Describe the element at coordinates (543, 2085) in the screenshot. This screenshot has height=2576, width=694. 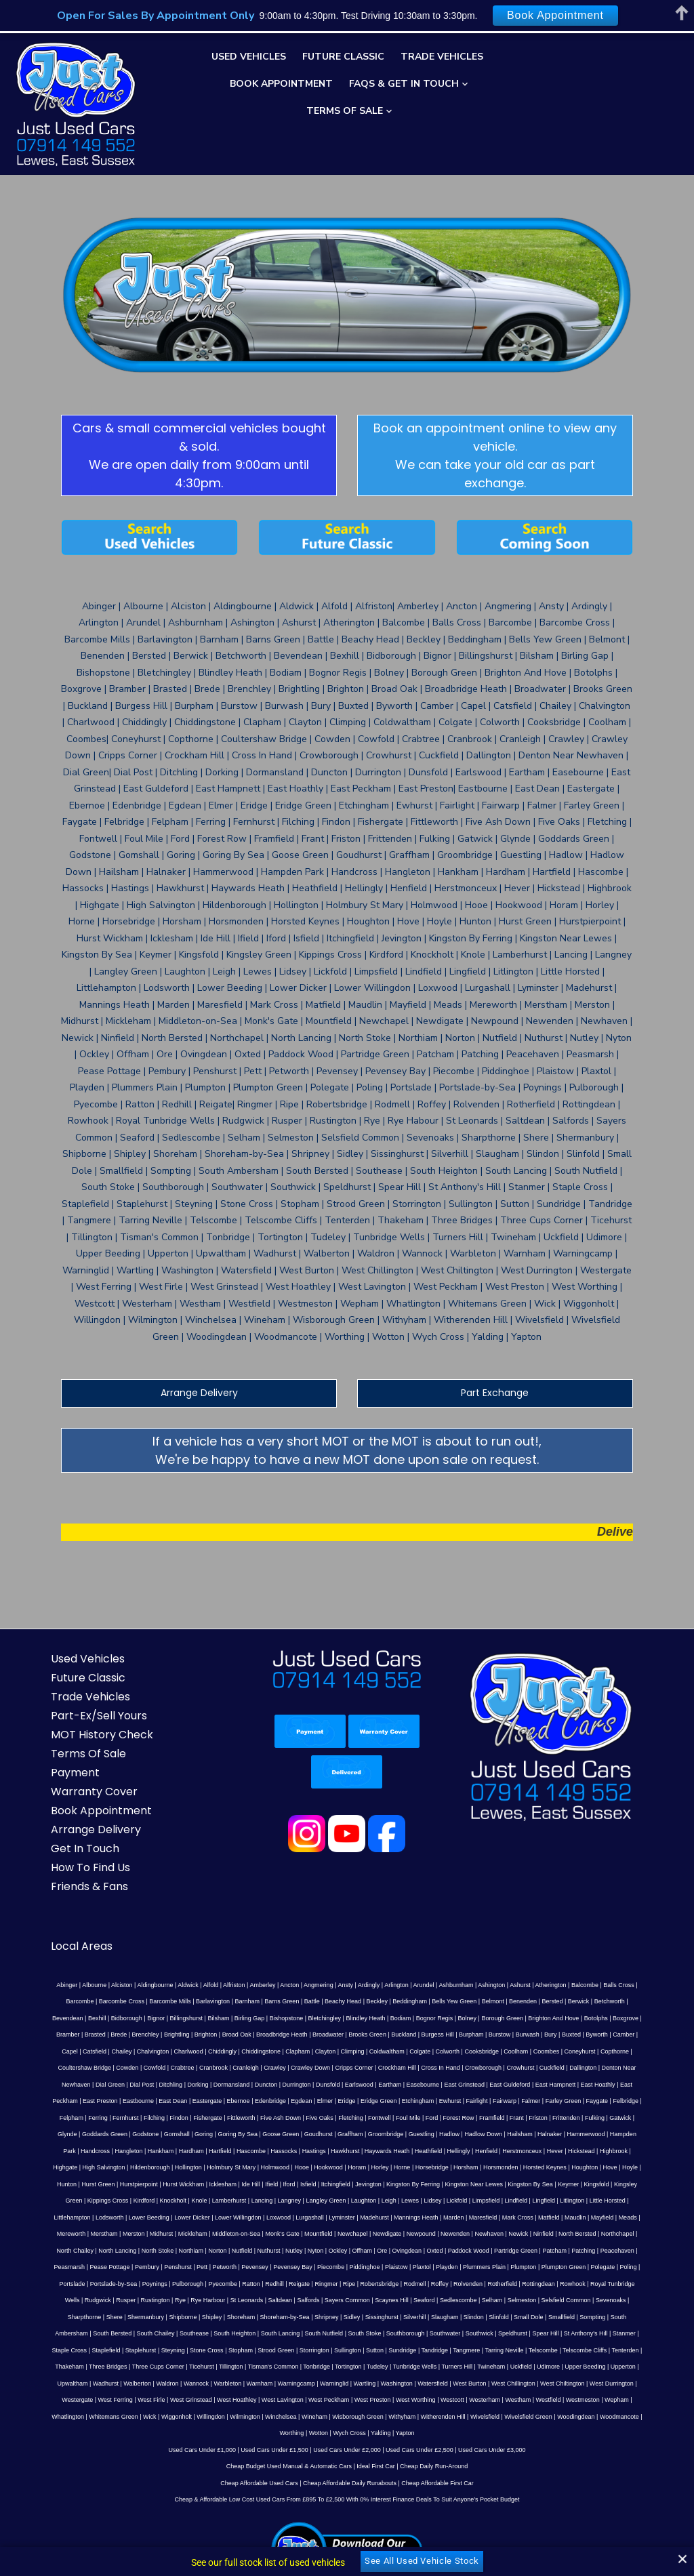
I see `Lyminster` at that location.